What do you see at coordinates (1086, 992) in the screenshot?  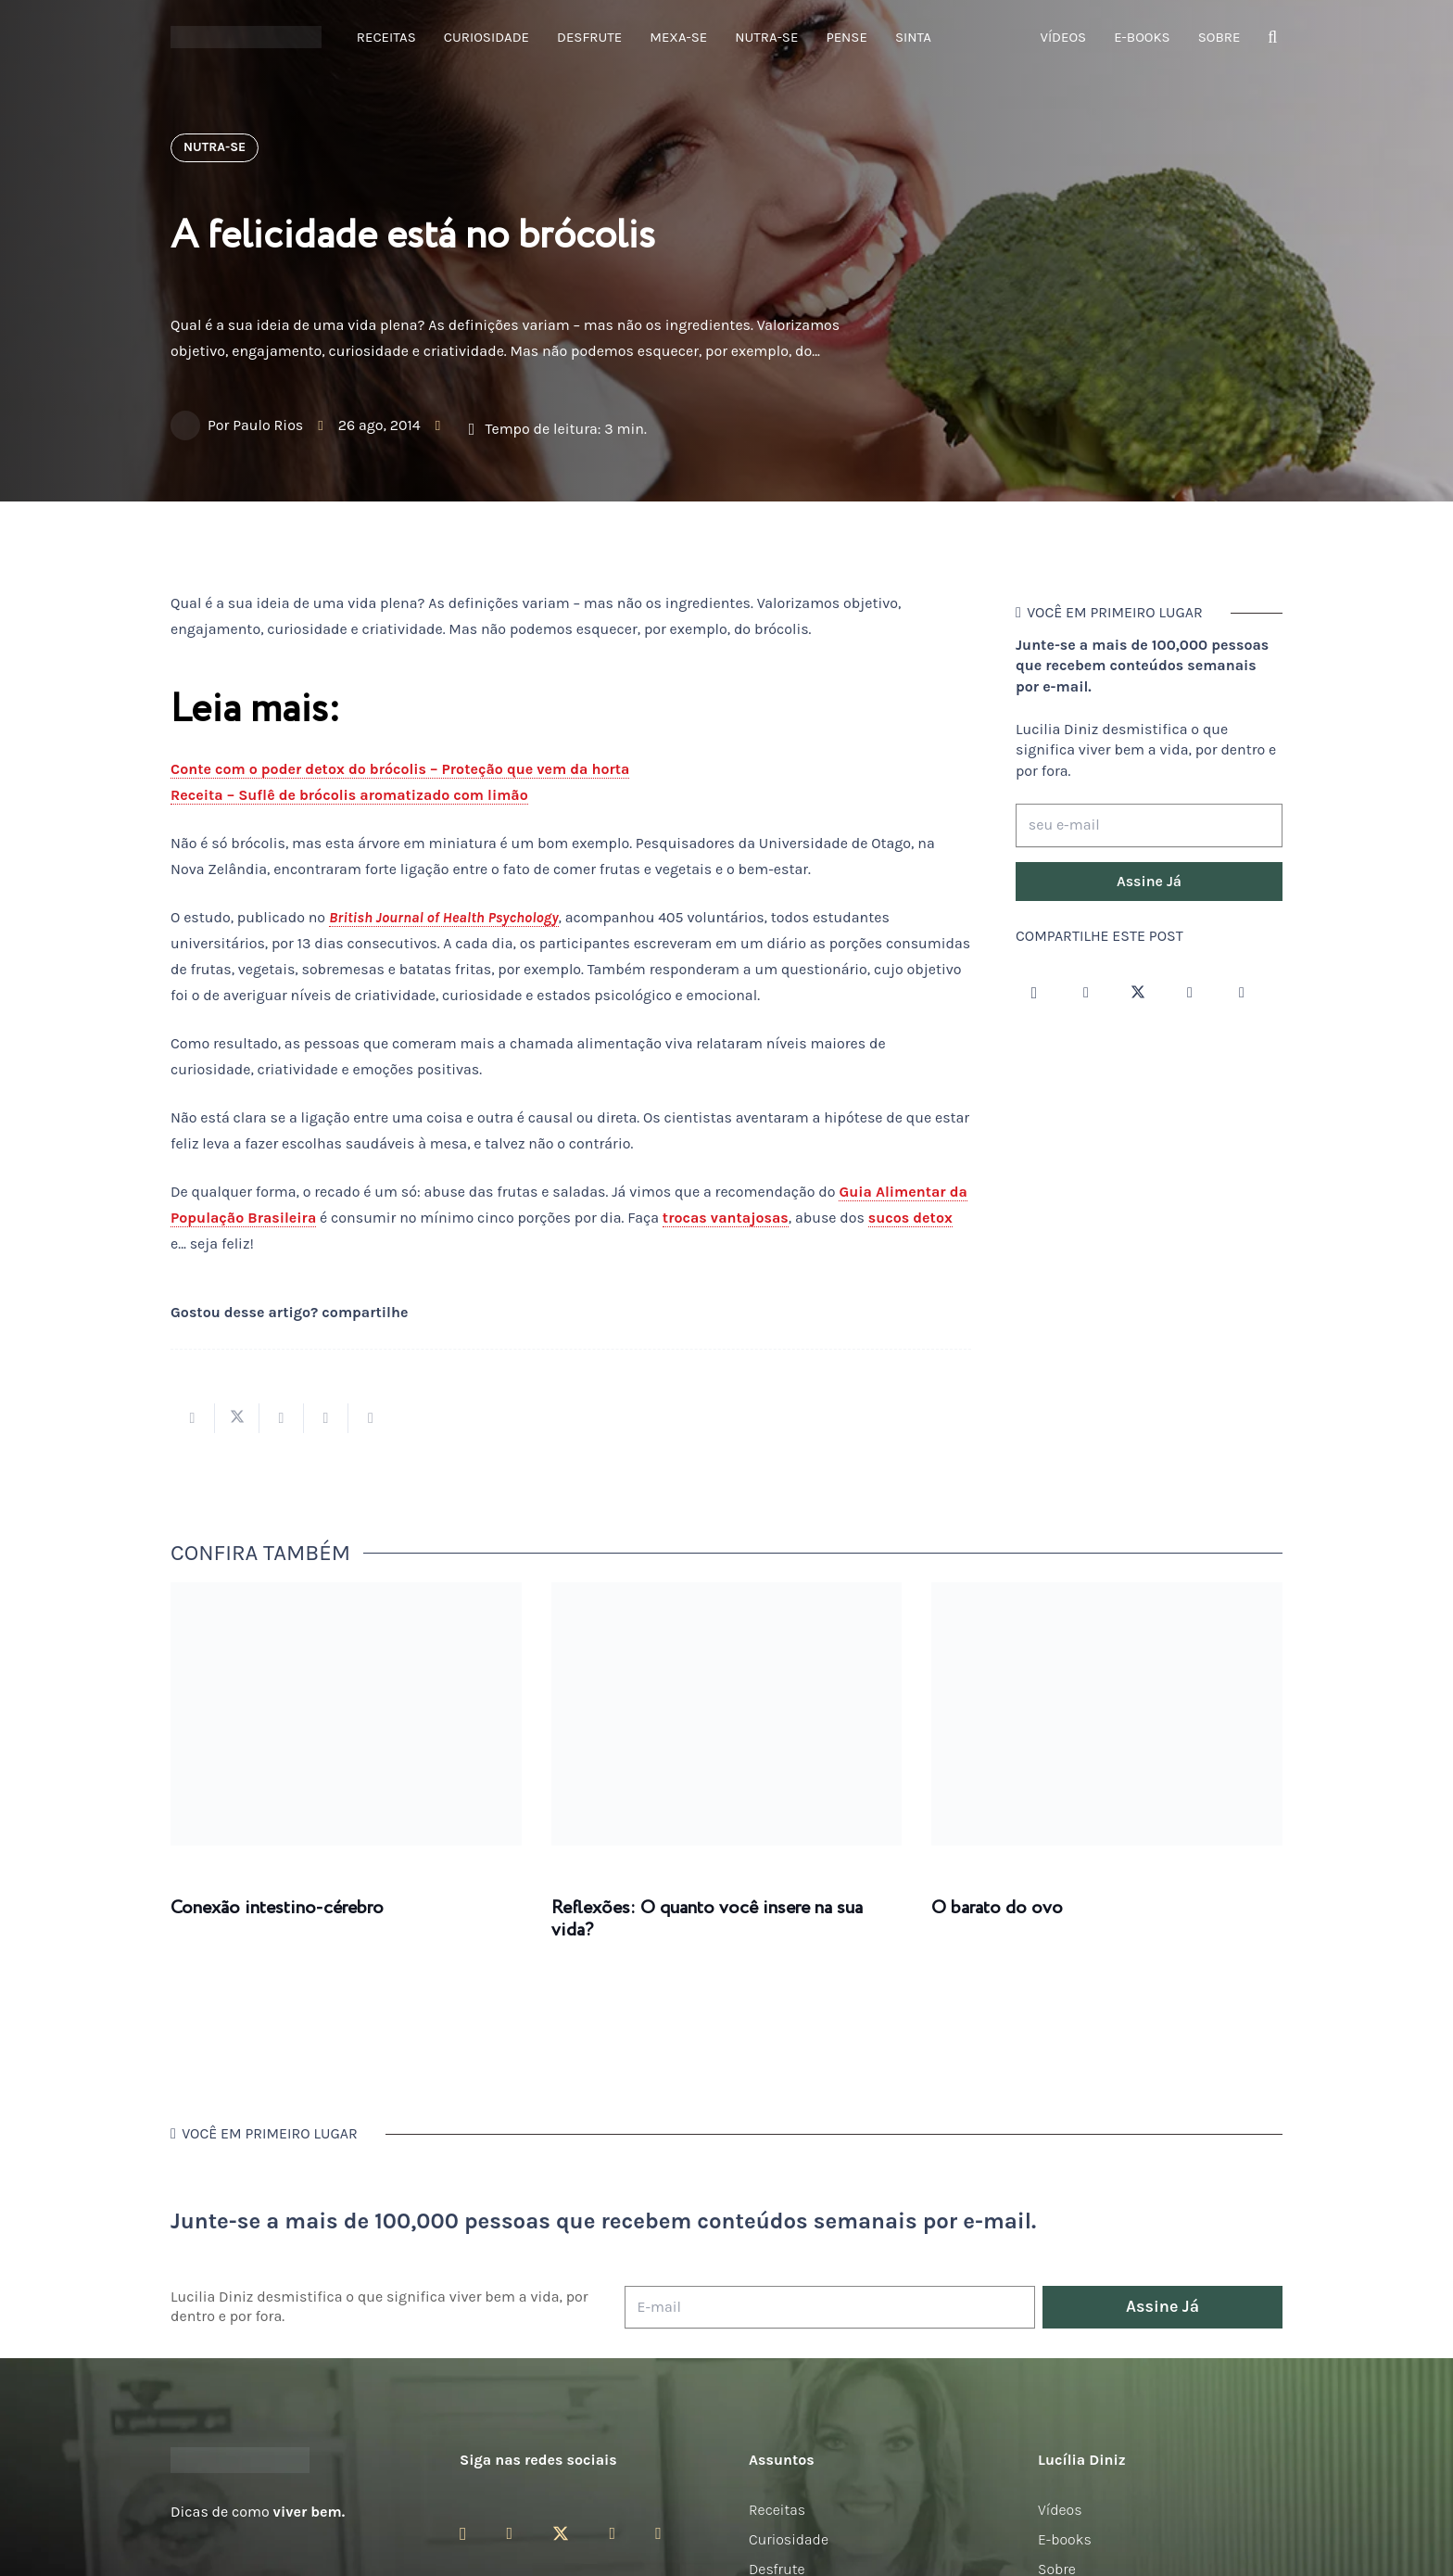 I see `[Facebook]` at bounding box center [1086, 992].